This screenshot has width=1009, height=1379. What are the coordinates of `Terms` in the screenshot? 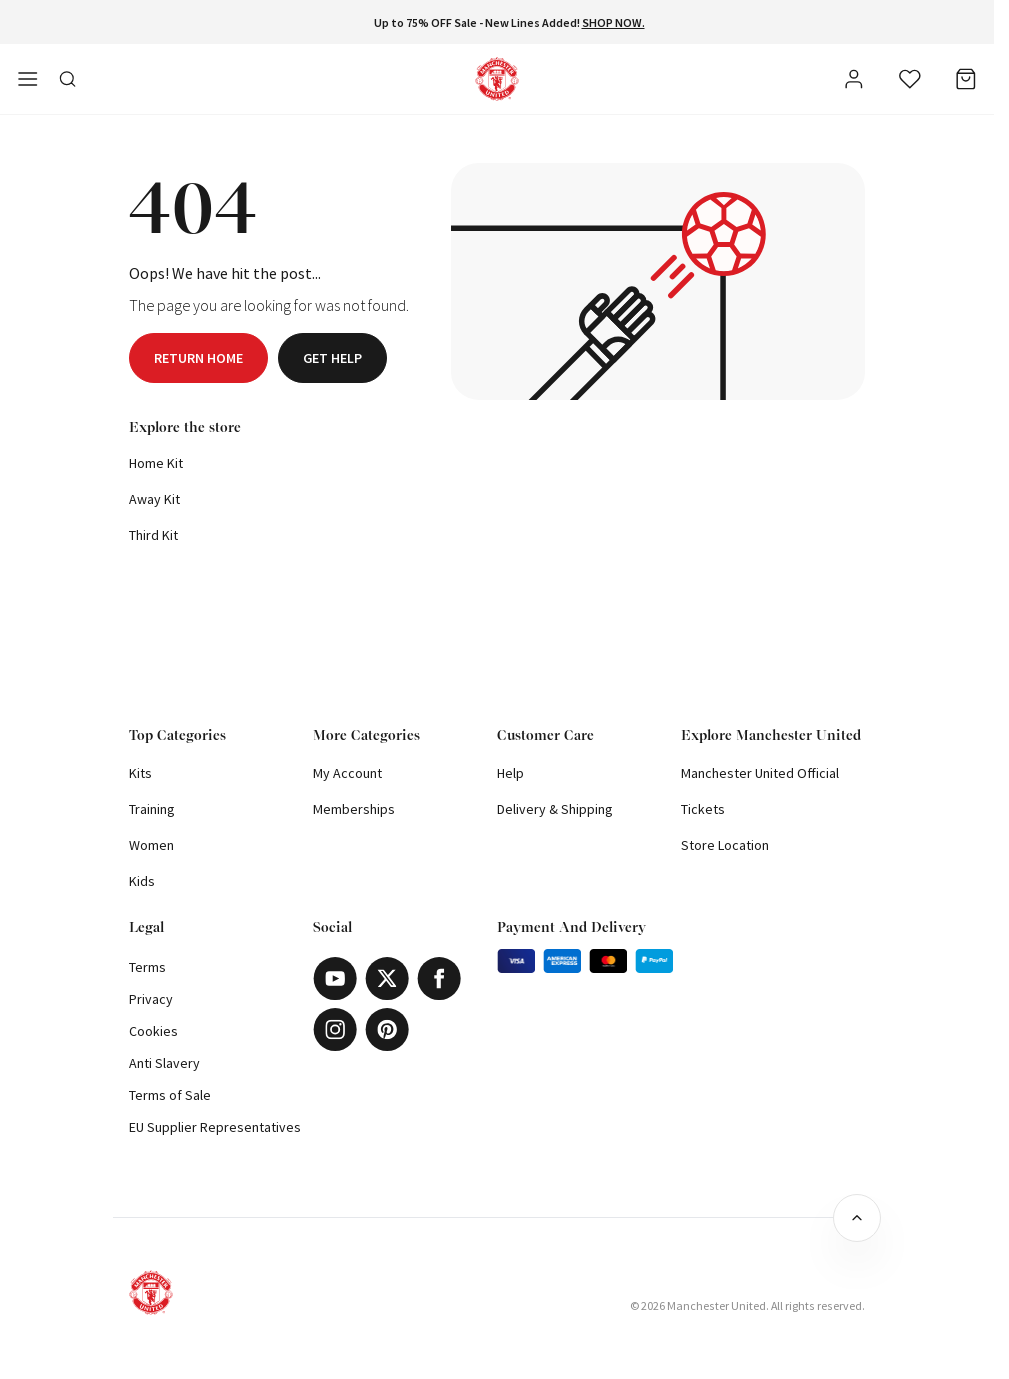 It's located at (147, 967).